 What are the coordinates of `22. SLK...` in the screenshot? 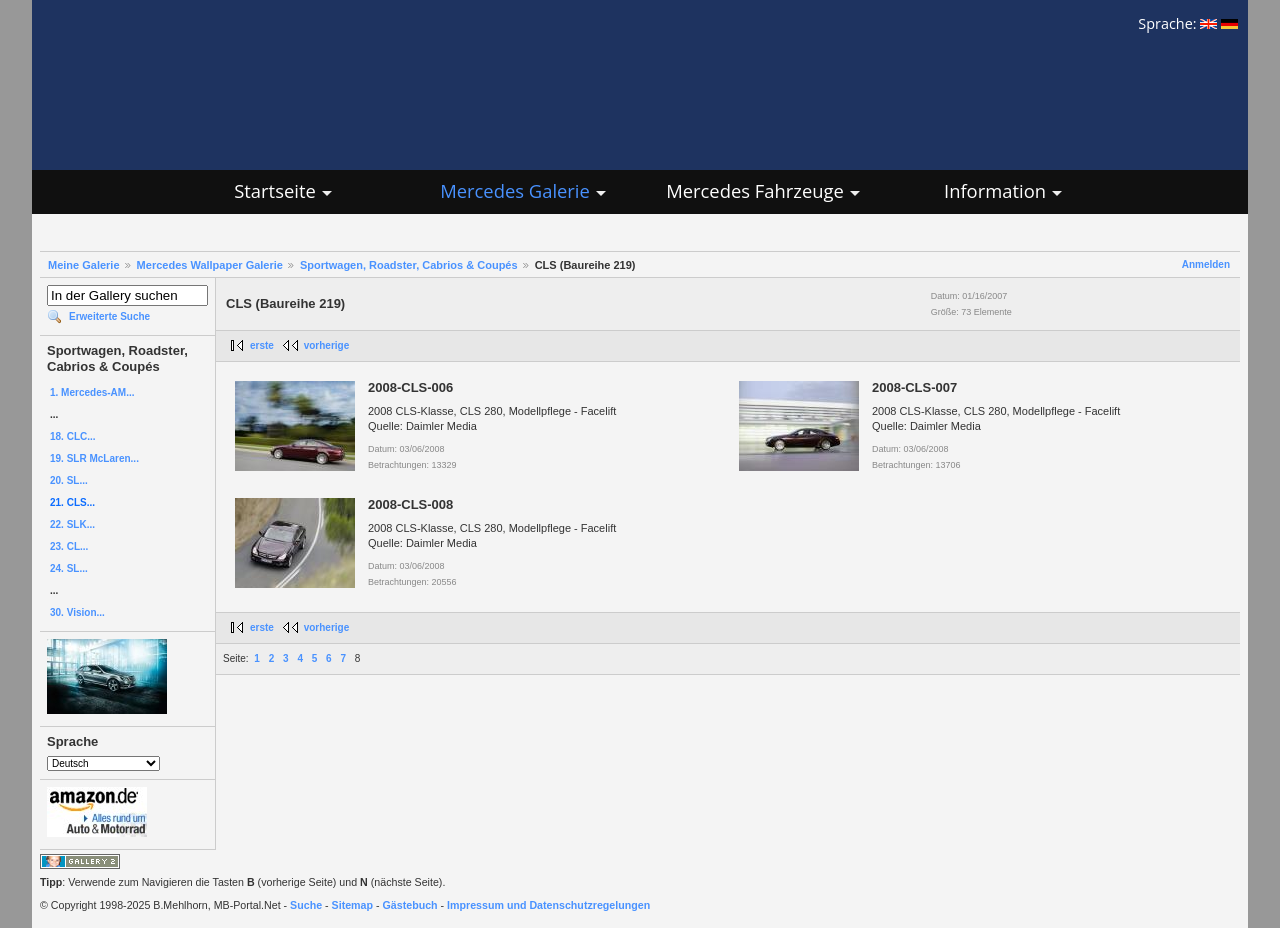 It's located at (72, 524).